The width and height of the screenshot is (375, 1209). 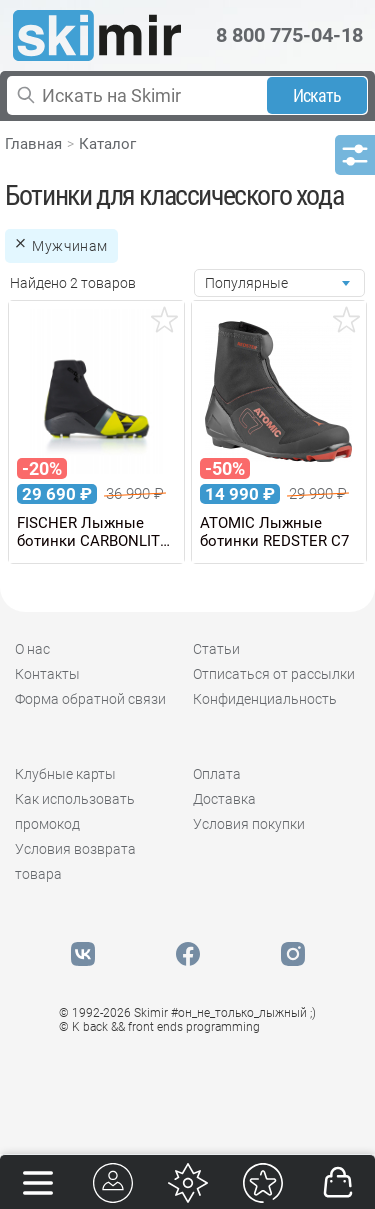 What do you see at coordinates (289, 35) in the screenshot?
I see `8 800 775-04-18` at bounding box center [289, 35].